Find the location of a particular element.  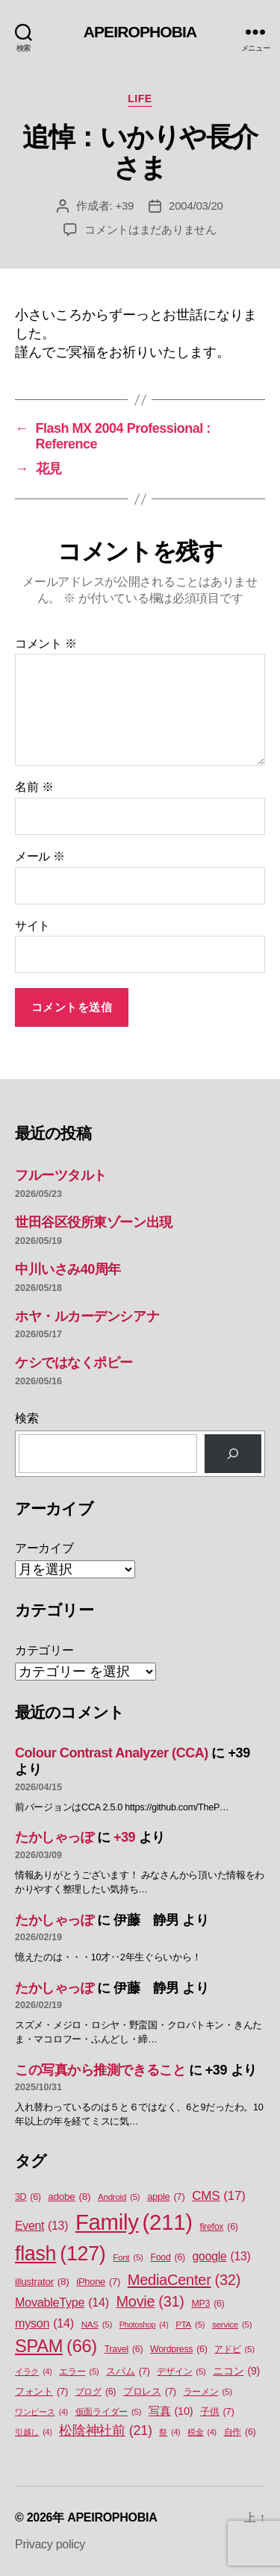

Food [Food (6個の項目)] is located at coordinates (167, 2258).